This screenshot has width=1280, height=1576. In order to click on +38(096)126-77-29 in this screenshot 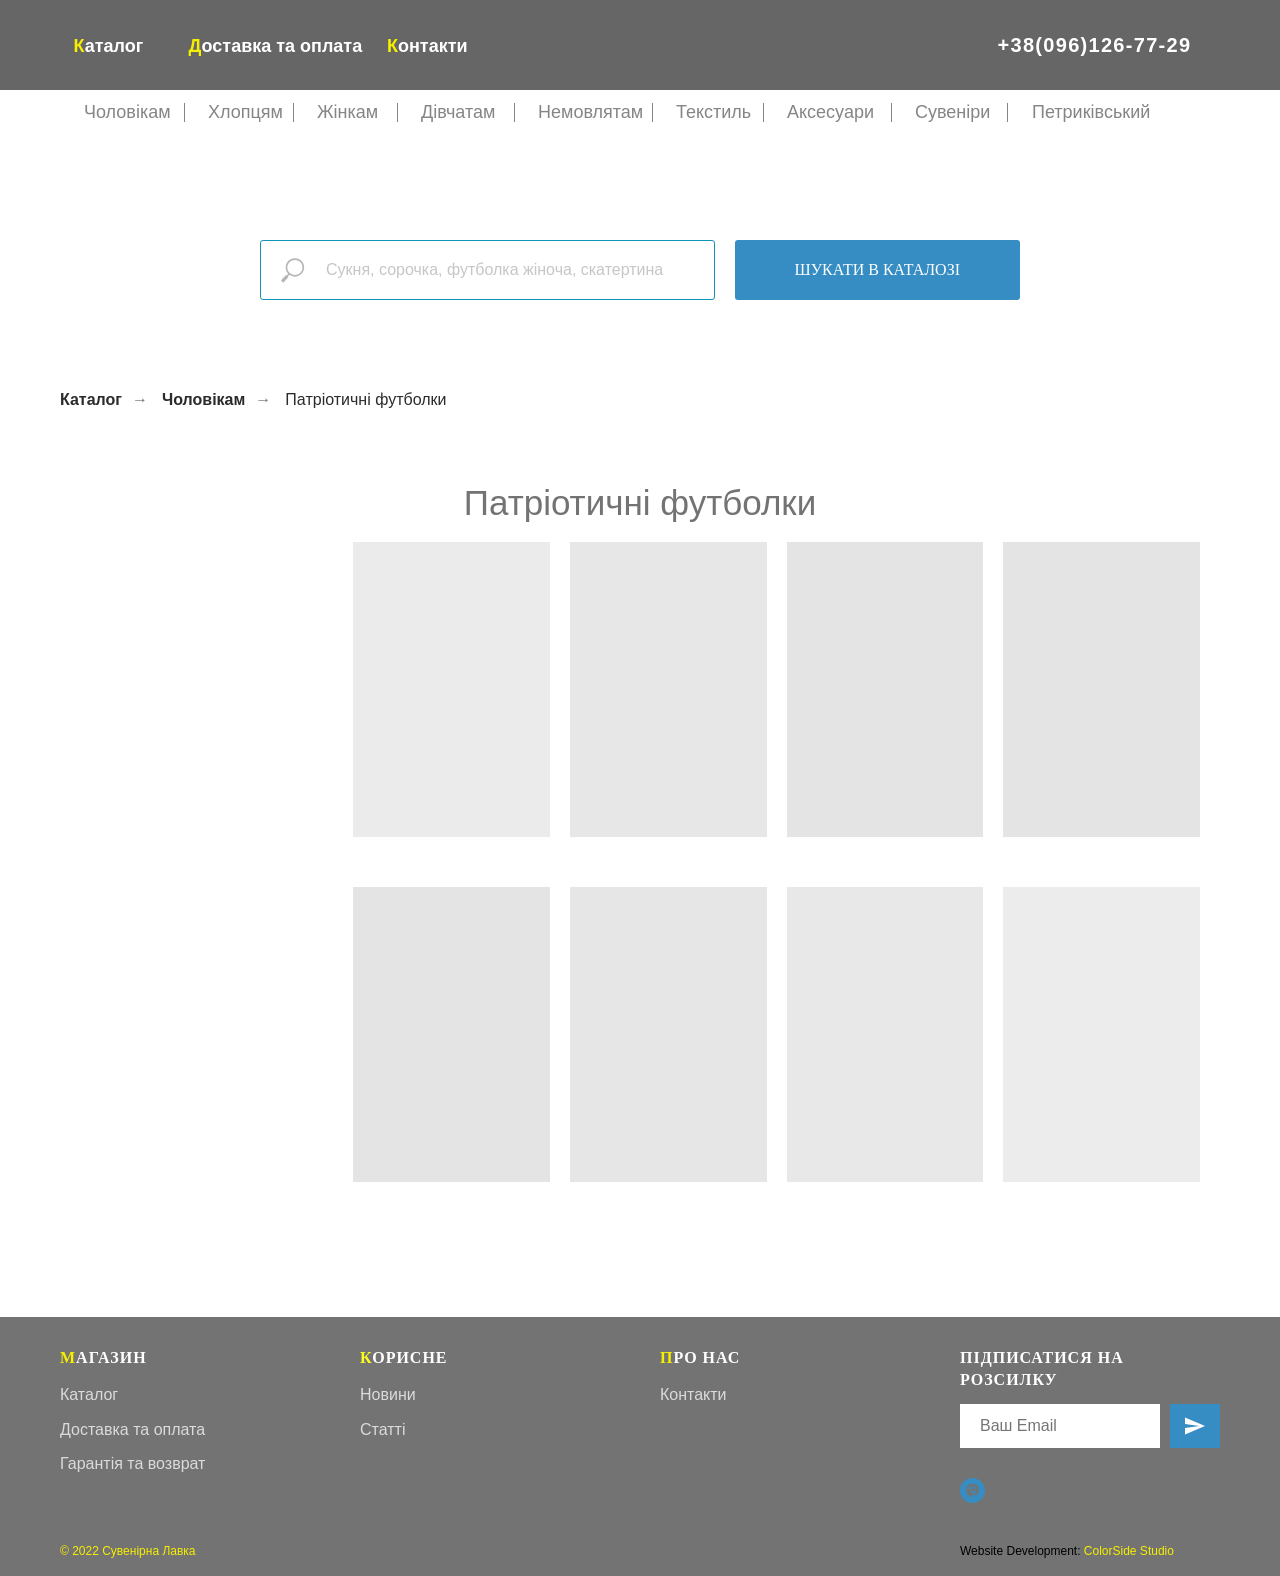, I will do `click(1095, 45)`.